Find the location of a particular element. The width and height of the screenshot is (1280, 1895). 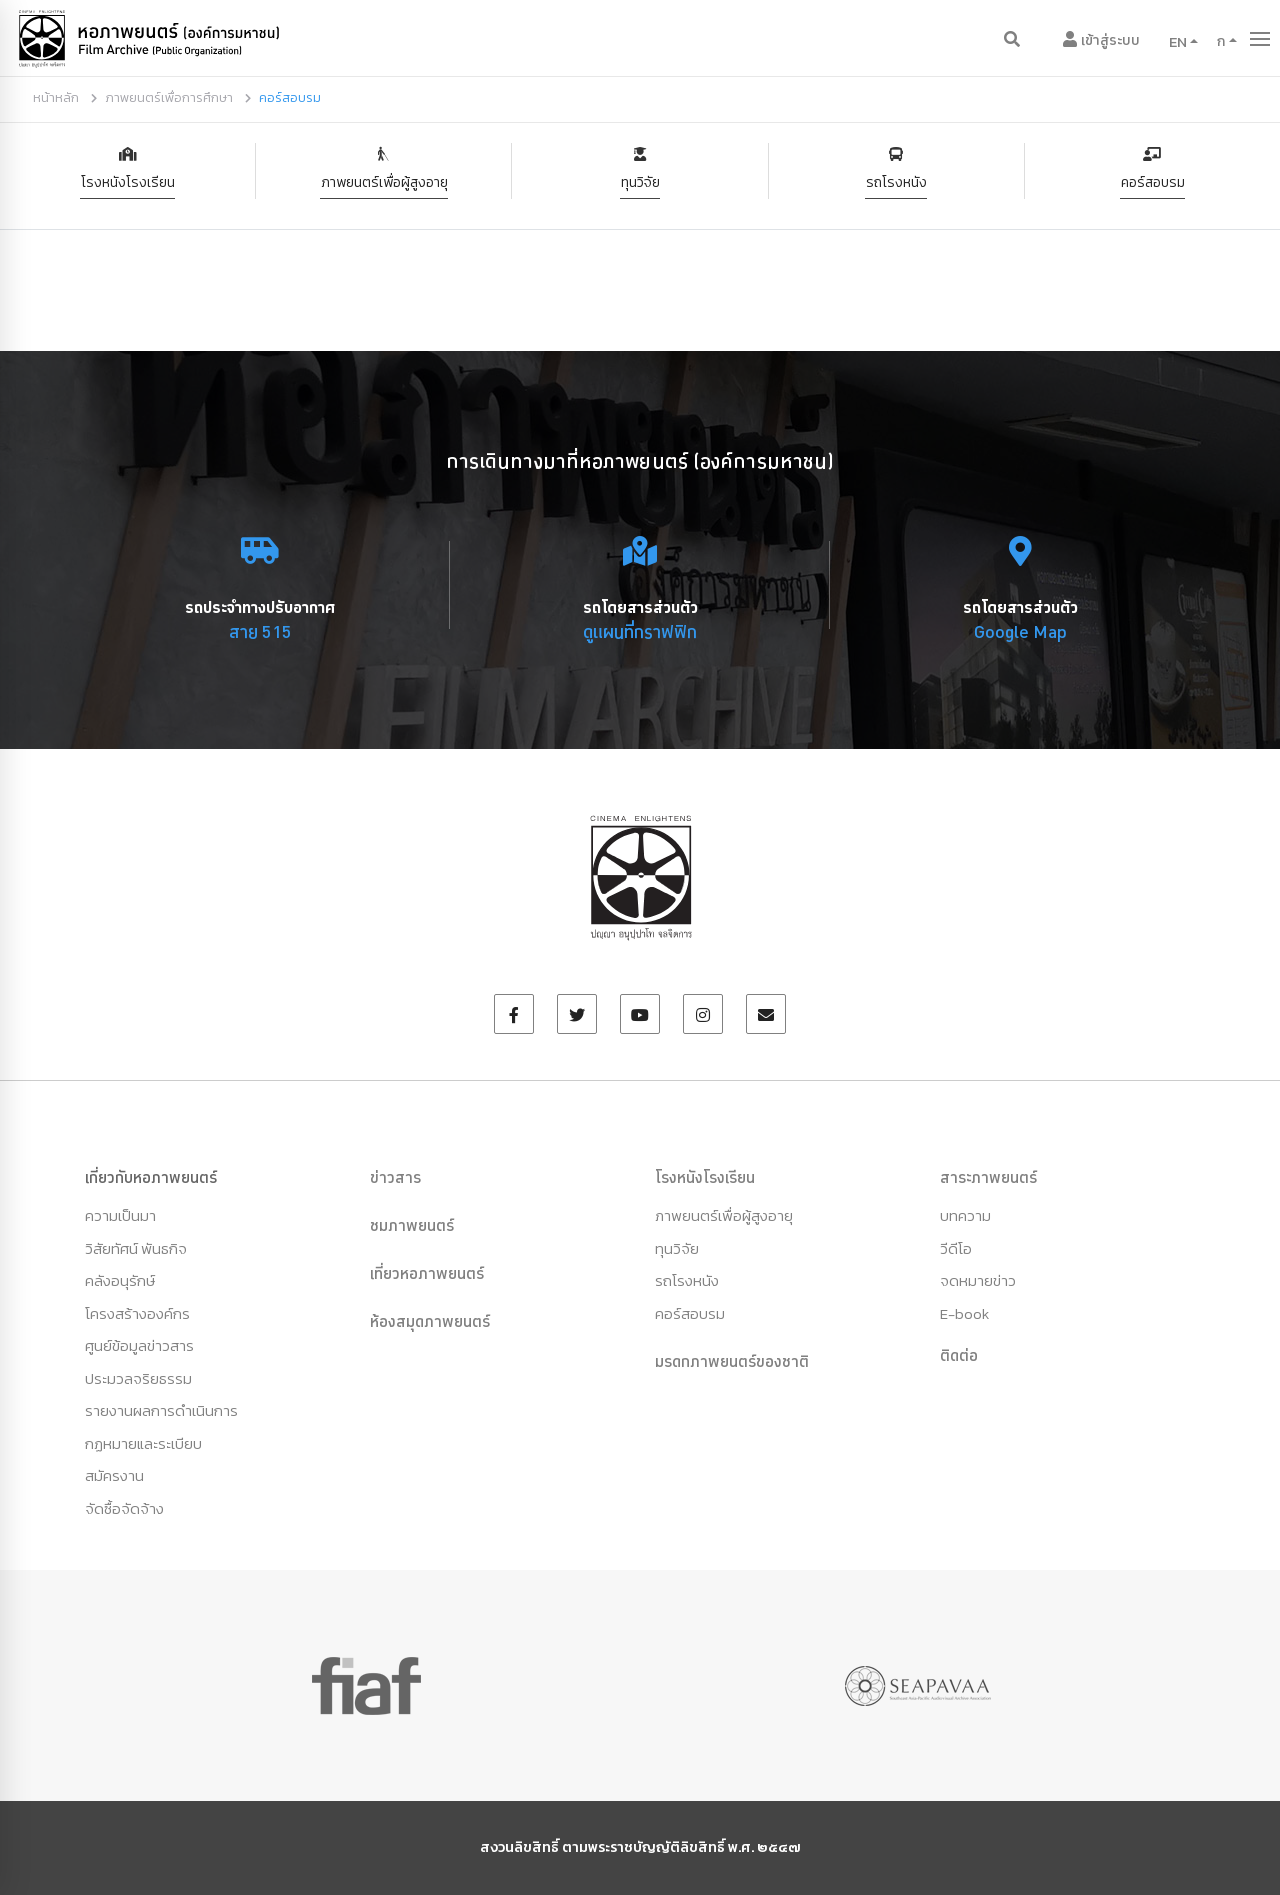

รายงานผลการดำเนินการ is located at coordinates (161, 1410).